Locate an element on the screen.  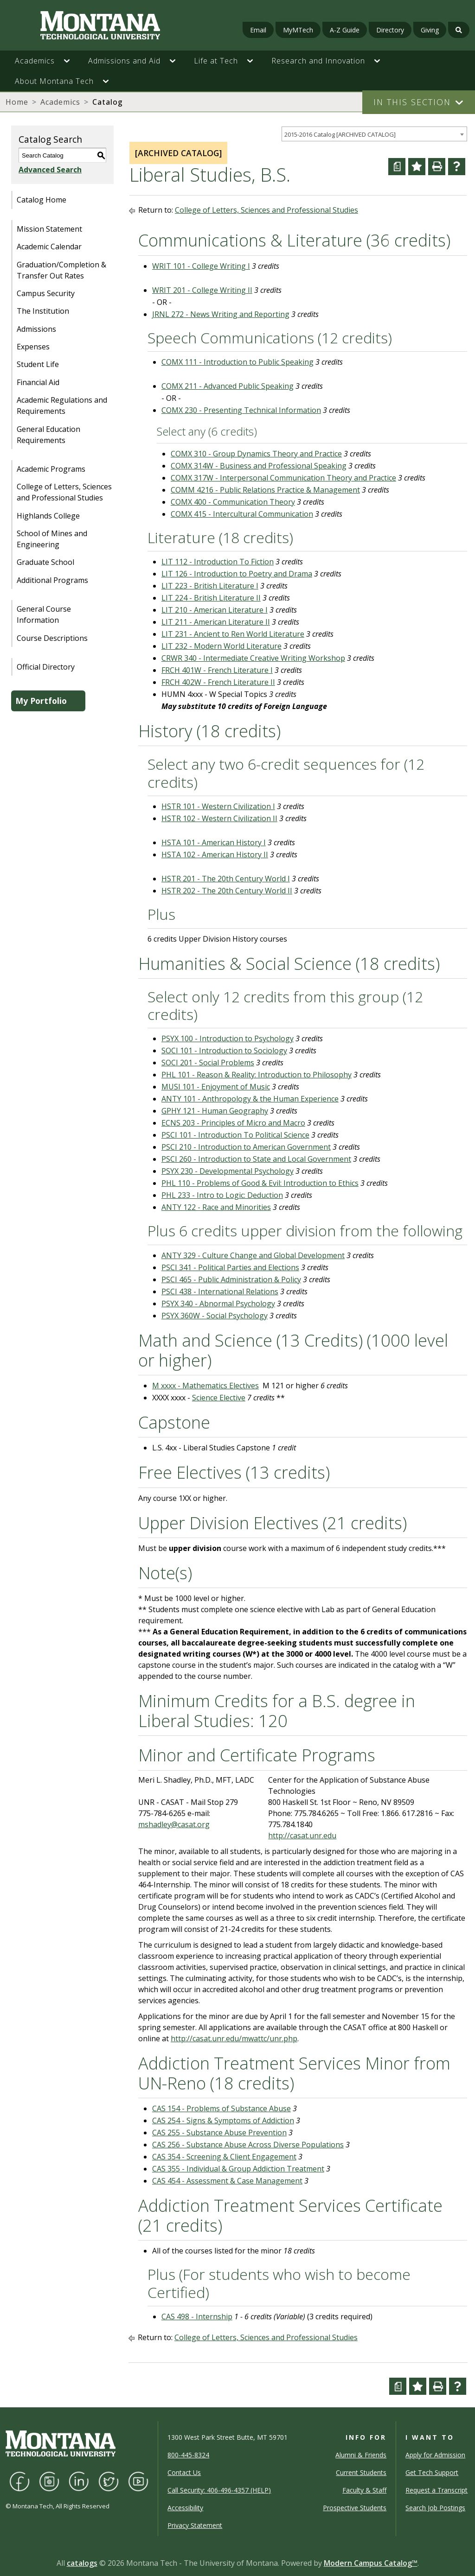
Course Descriptions is located at coordinates (52, 638).